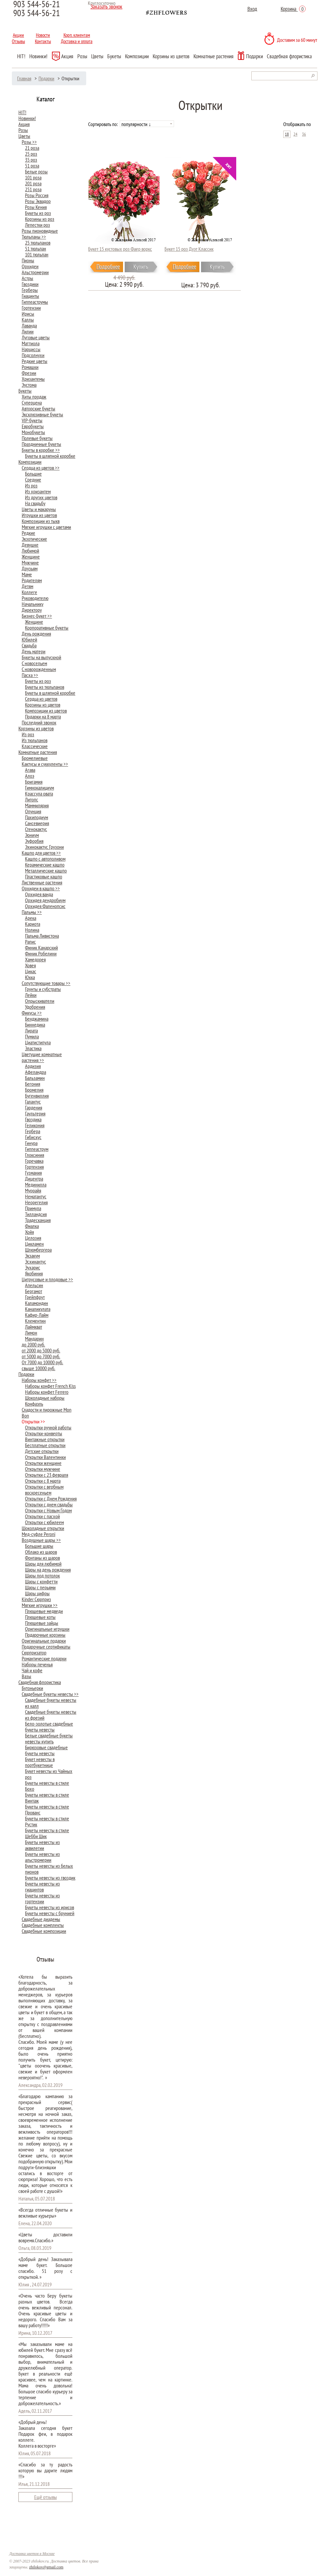 The width and height of the screenshot is (329, 2576). What do you see at coordinates (171, 56) in the screenshot?
I see `Корзины из цветов` at bounding box center [171, 56].